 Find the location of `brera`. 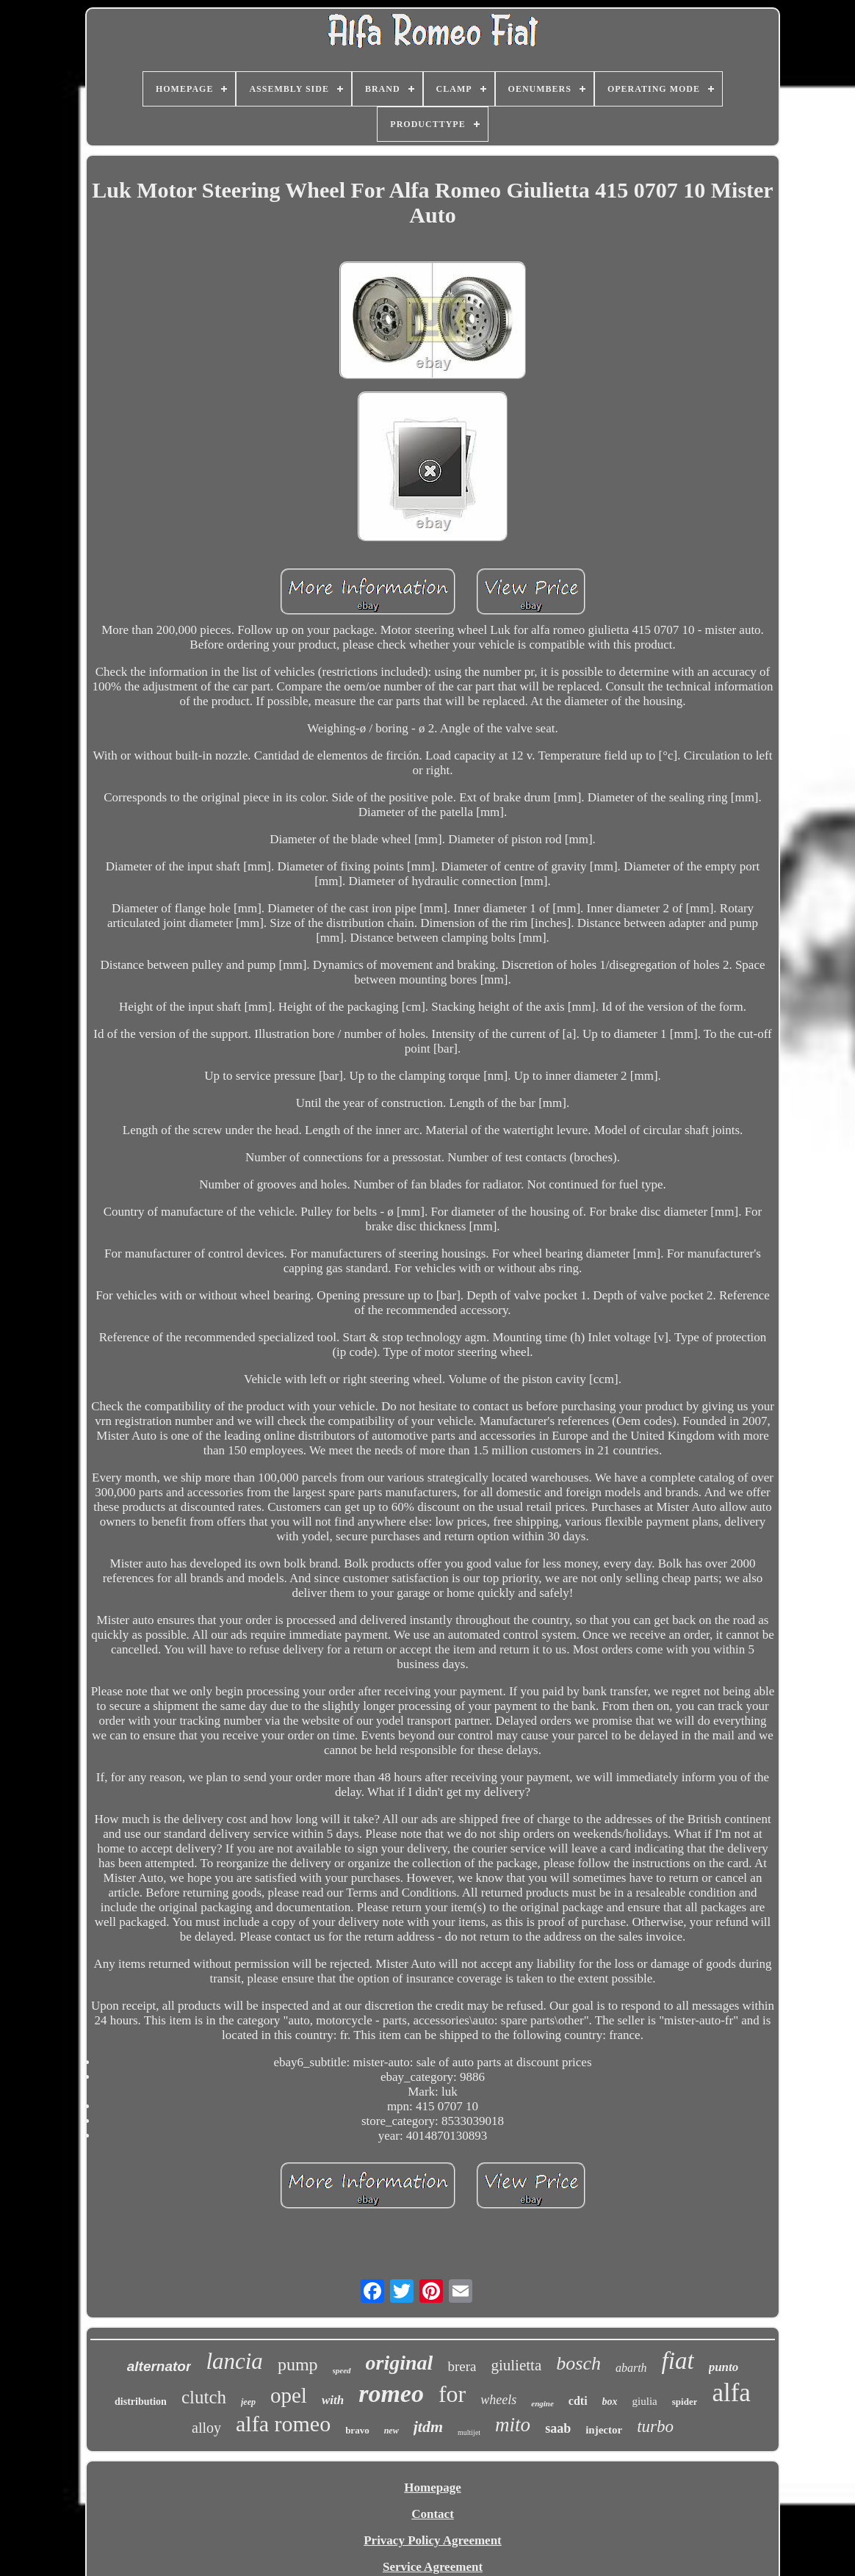

brera is located at coordinates (461, 2366).